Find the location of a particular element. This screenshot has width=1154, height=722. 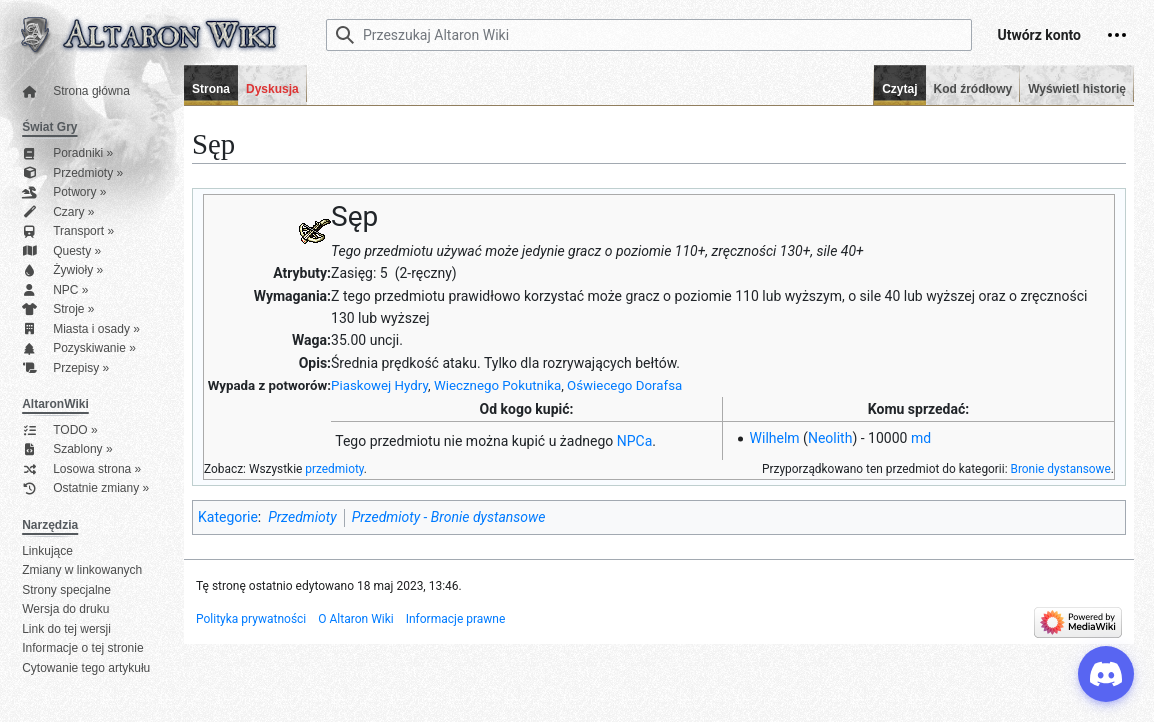

[Przeszukaj Altaron Wiki] is located at coordinates (649, 35).